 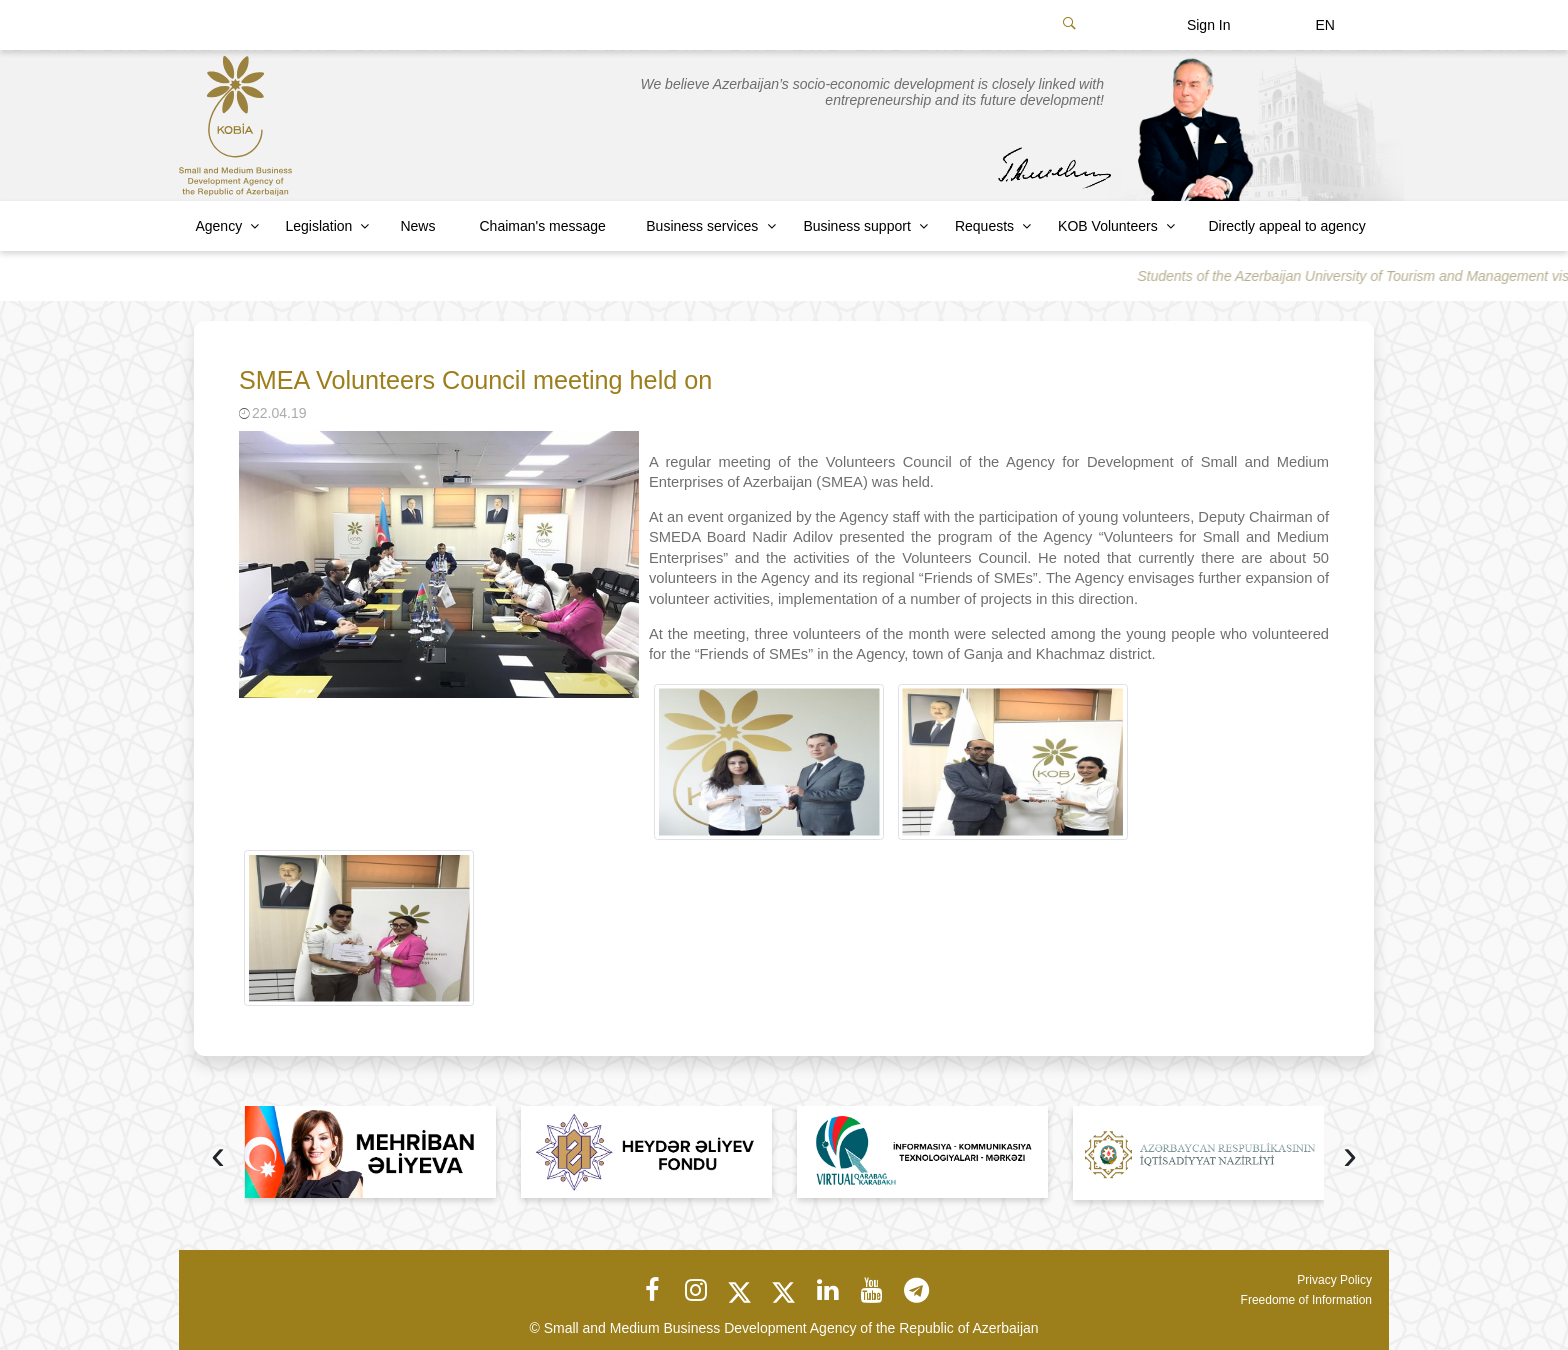 What do you see at coordinates (1334, 1280) in the screenshot?
I see `Privacy Policy` at bounding box center [1334, 1280].